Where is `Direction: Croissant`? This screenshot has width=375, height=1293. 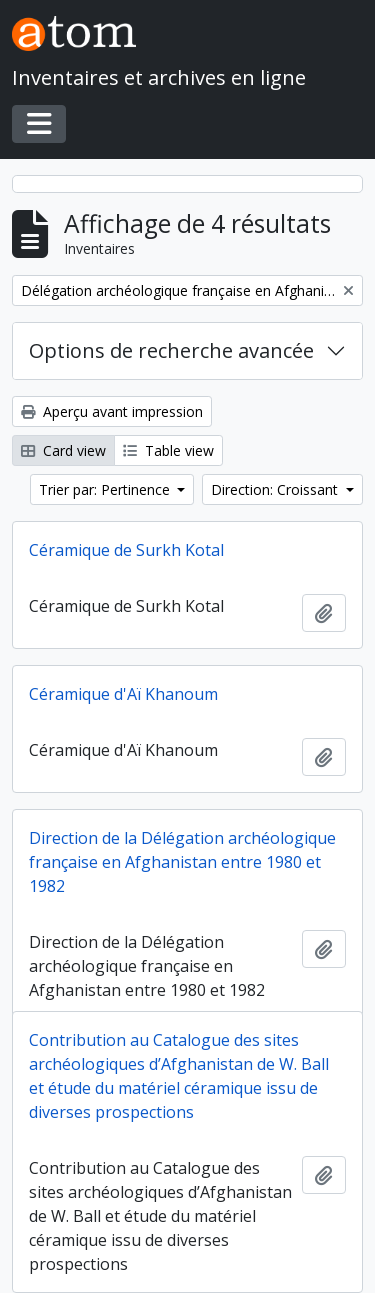 Direction: Croissant is located at coordinates (276, 489).